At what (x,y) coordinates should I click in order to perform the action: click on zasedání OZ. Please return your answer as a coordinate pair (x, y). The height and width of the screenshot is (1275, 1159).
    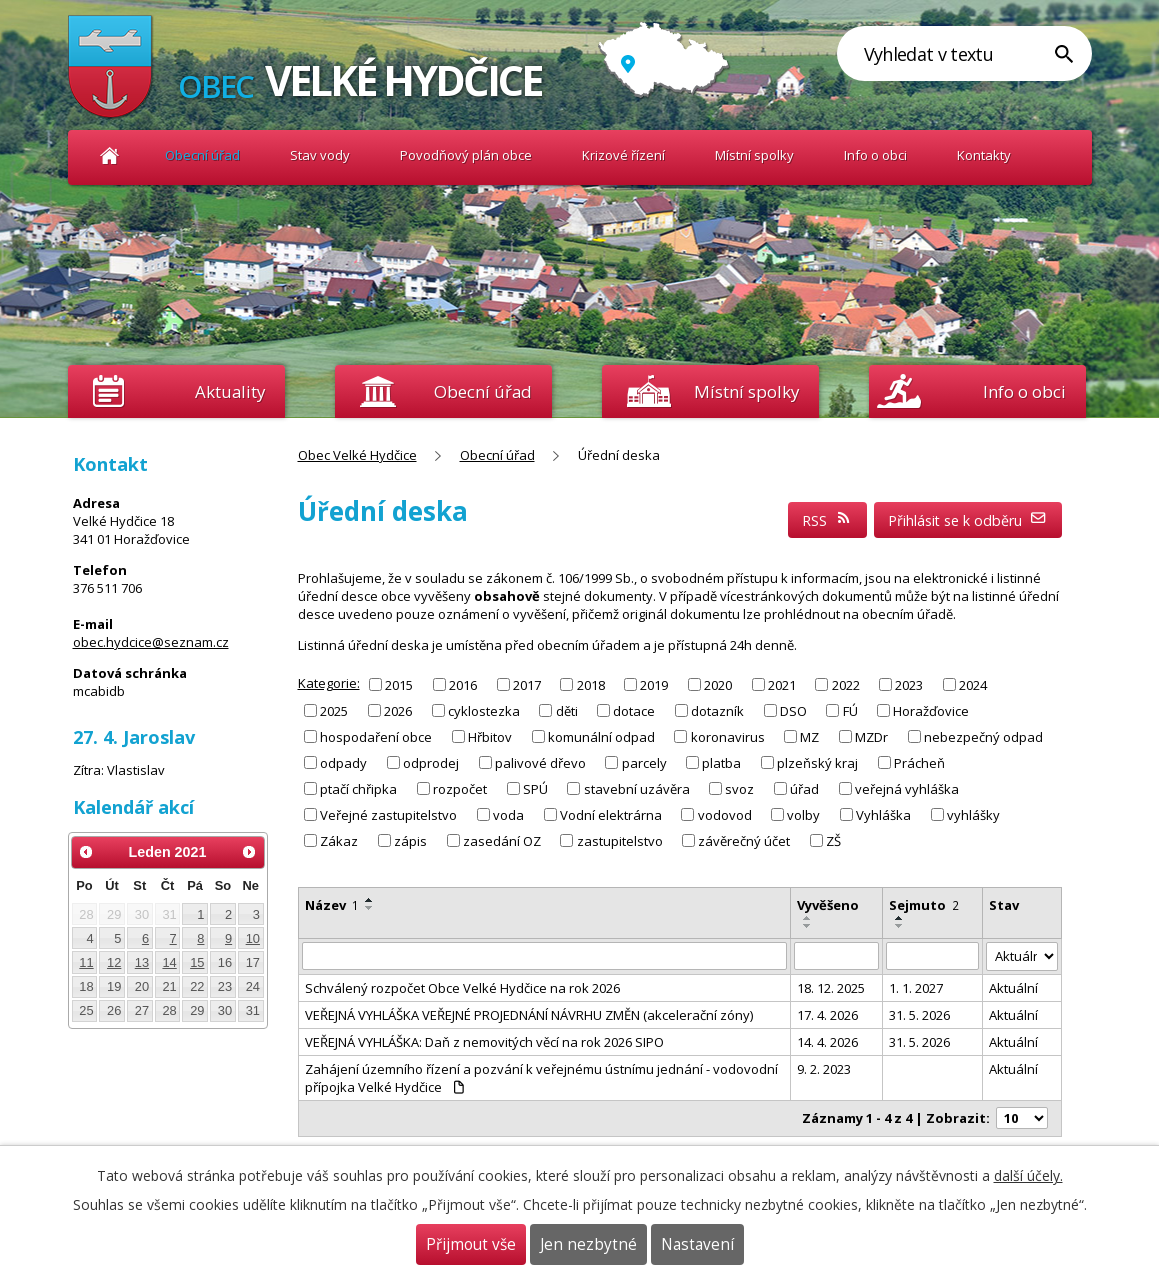
    Looking at the image, I should click on (502, 841).